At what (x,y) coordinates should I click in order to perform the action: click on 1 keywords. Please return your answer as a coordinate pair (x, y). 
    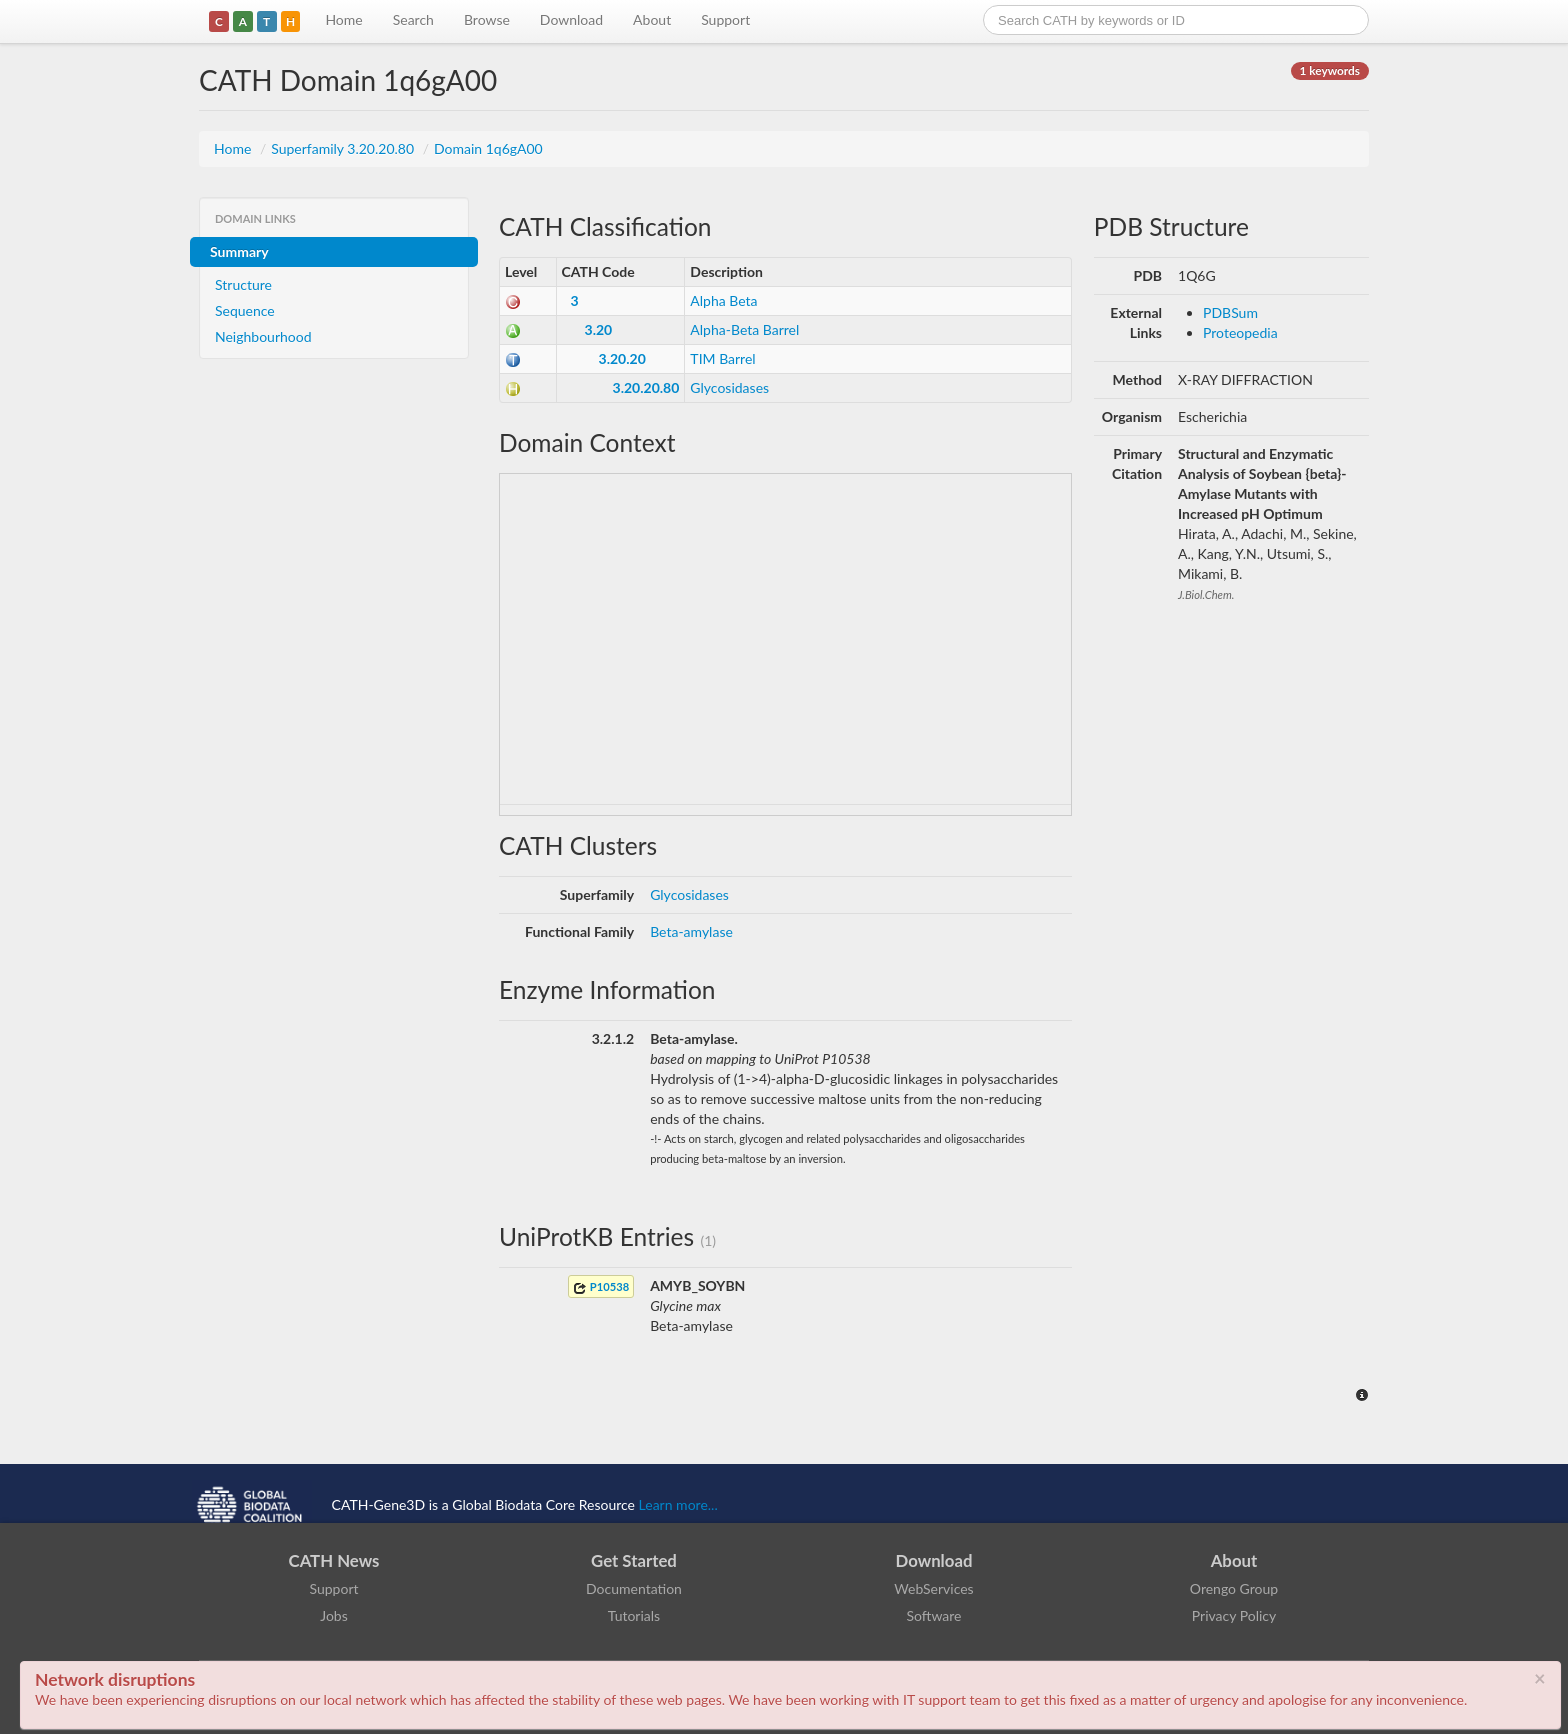
    Looking at the image, I should click on (1330, 70).